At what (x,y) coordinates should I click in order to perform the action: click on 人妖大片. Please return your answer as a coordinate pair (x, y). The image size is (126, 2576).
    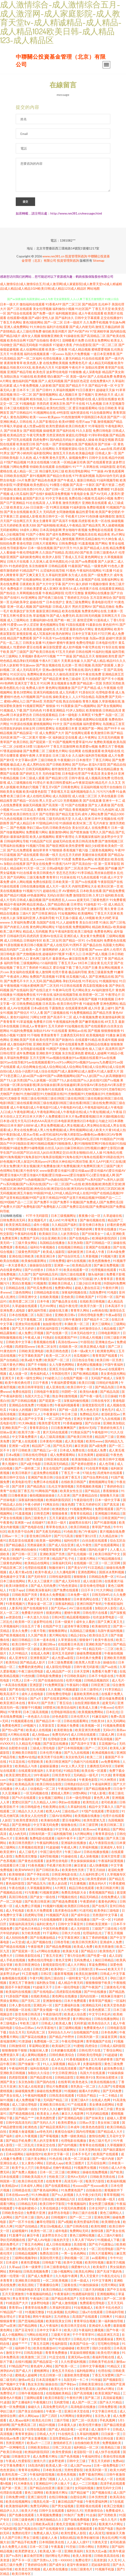
    Looking at the image, I should click on (65, 949).